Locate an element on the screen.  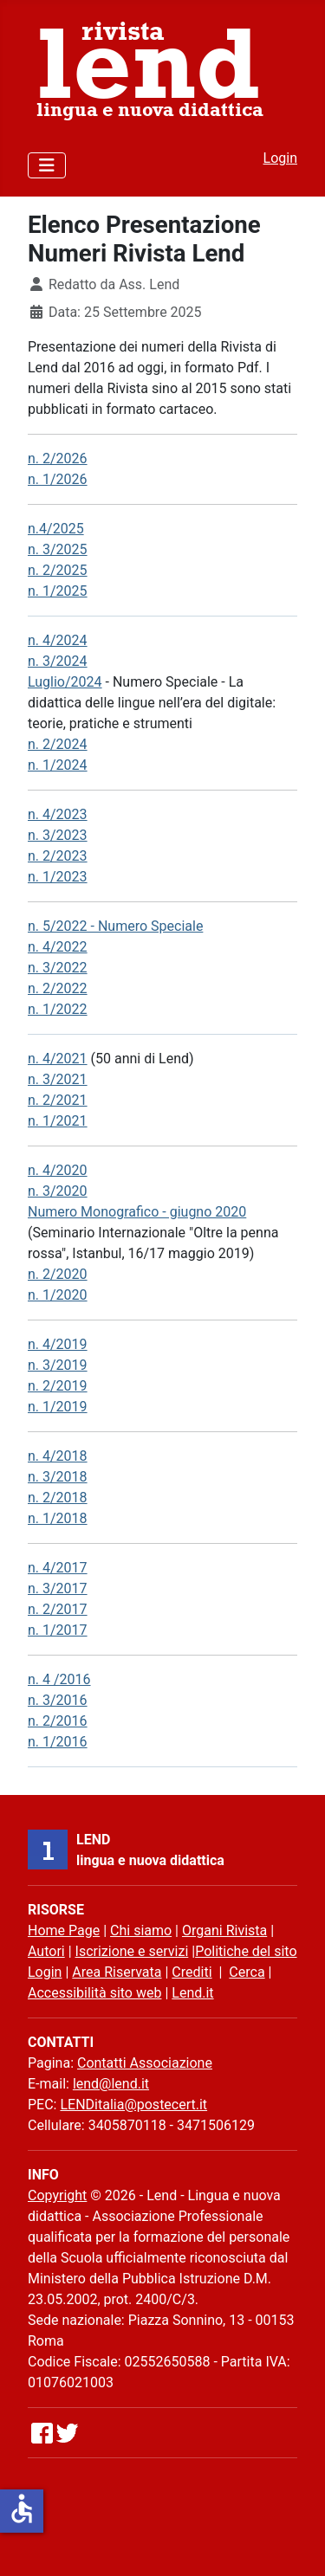
Crediti is located at coordinates (191, 1972).